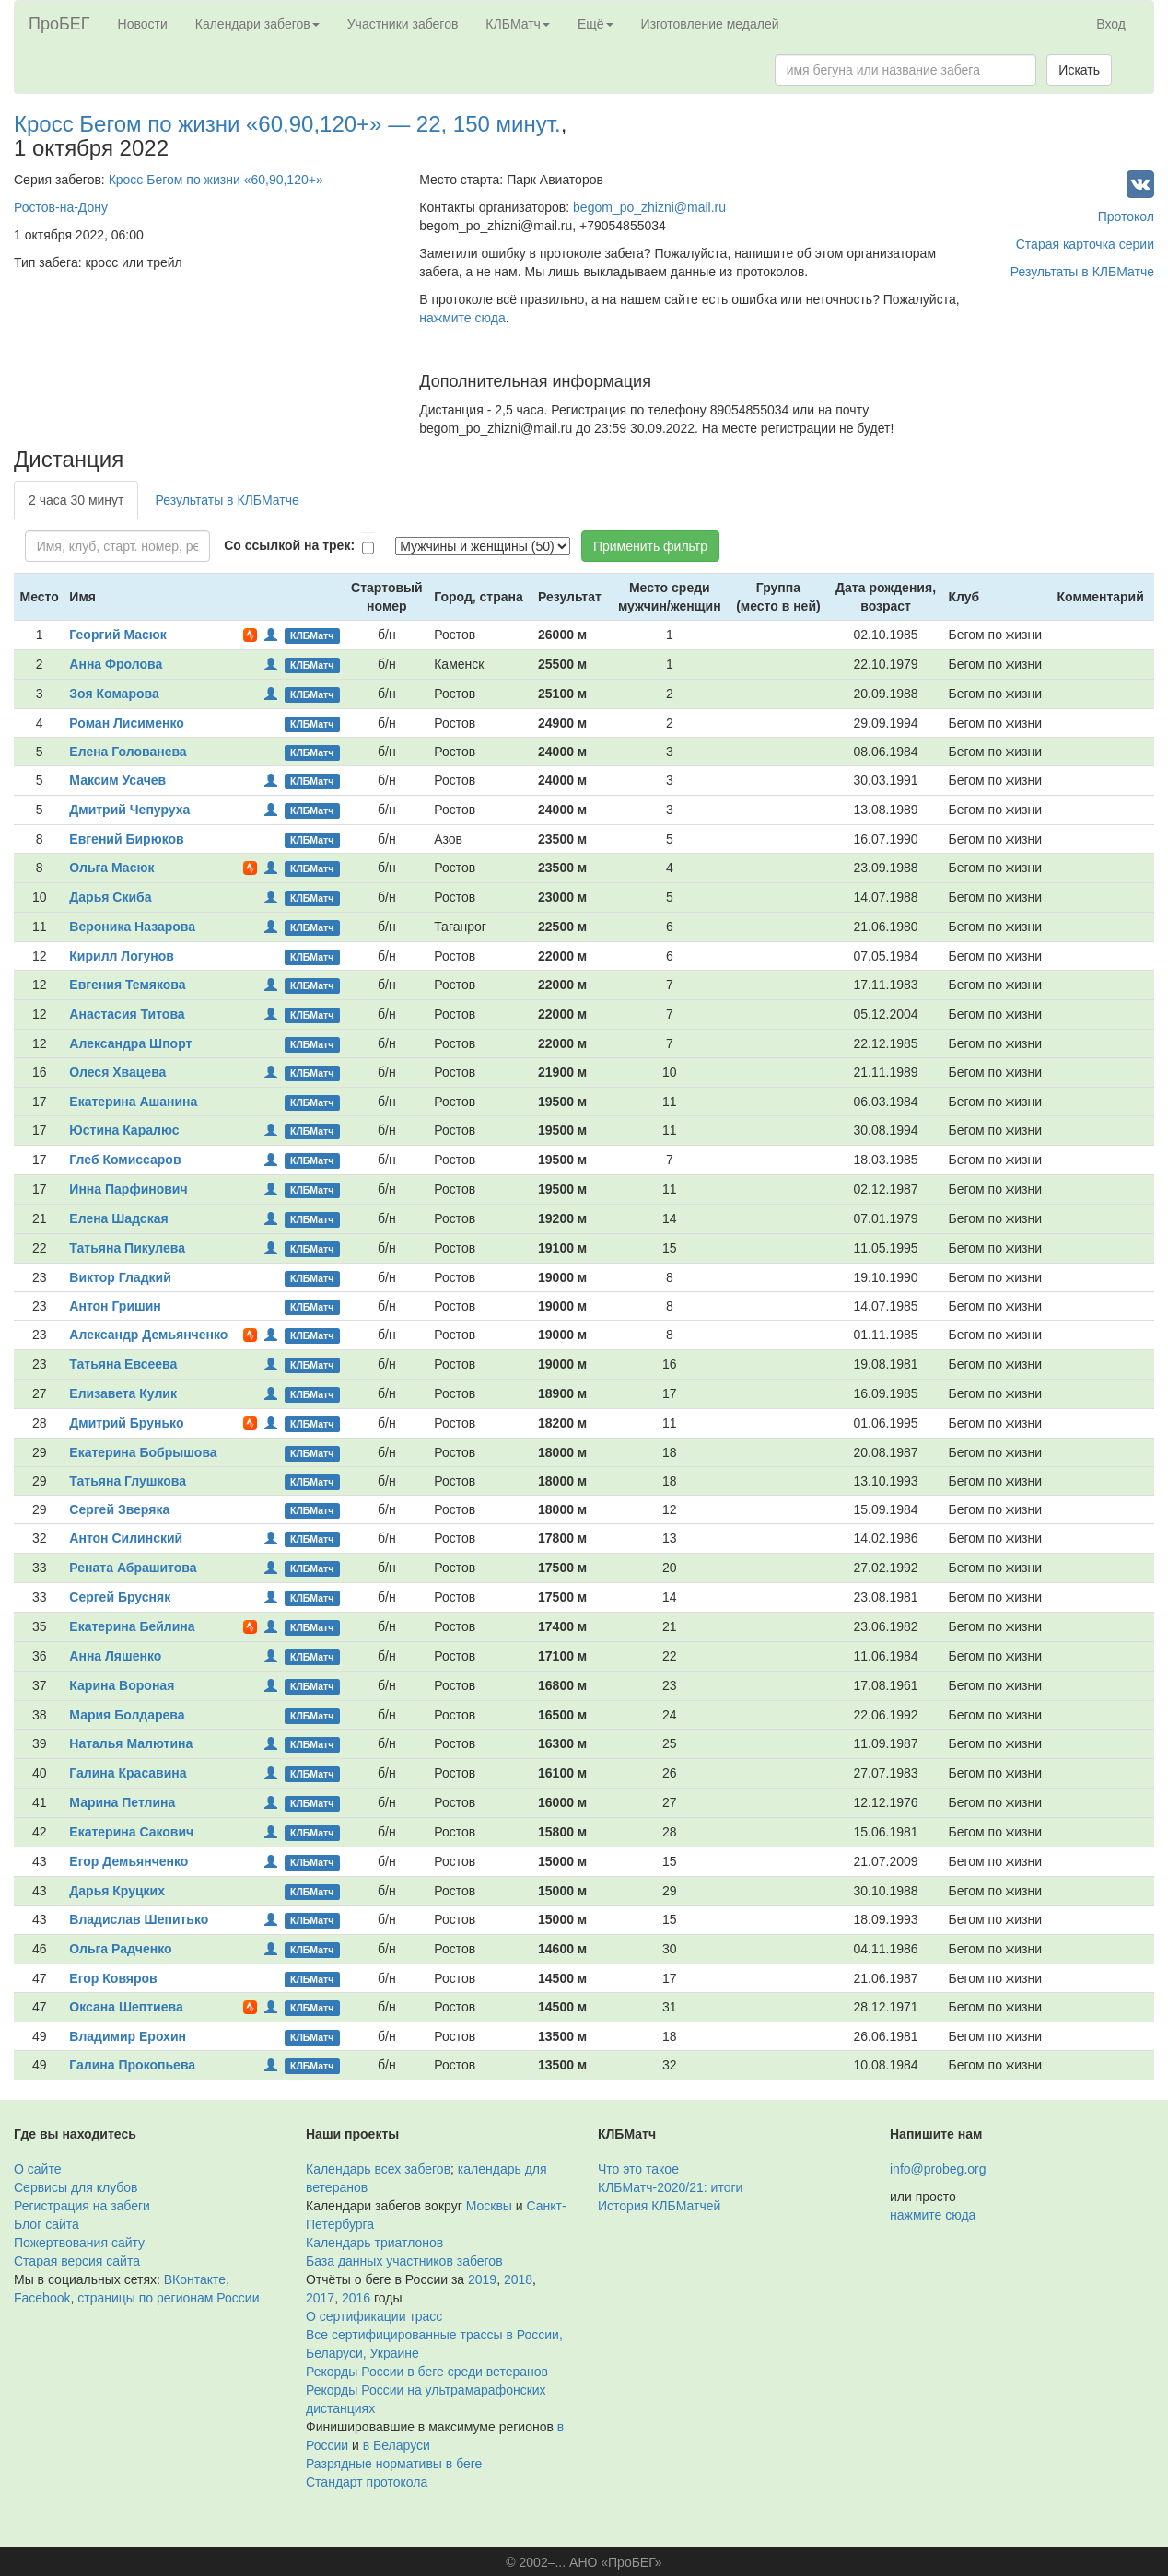 This screenshot has height=2576, width=1168. What do you see at coordinates (79, 2242) in the screenshot?
I see `Пожертвования сайту` at bounding box center [79, 2242].